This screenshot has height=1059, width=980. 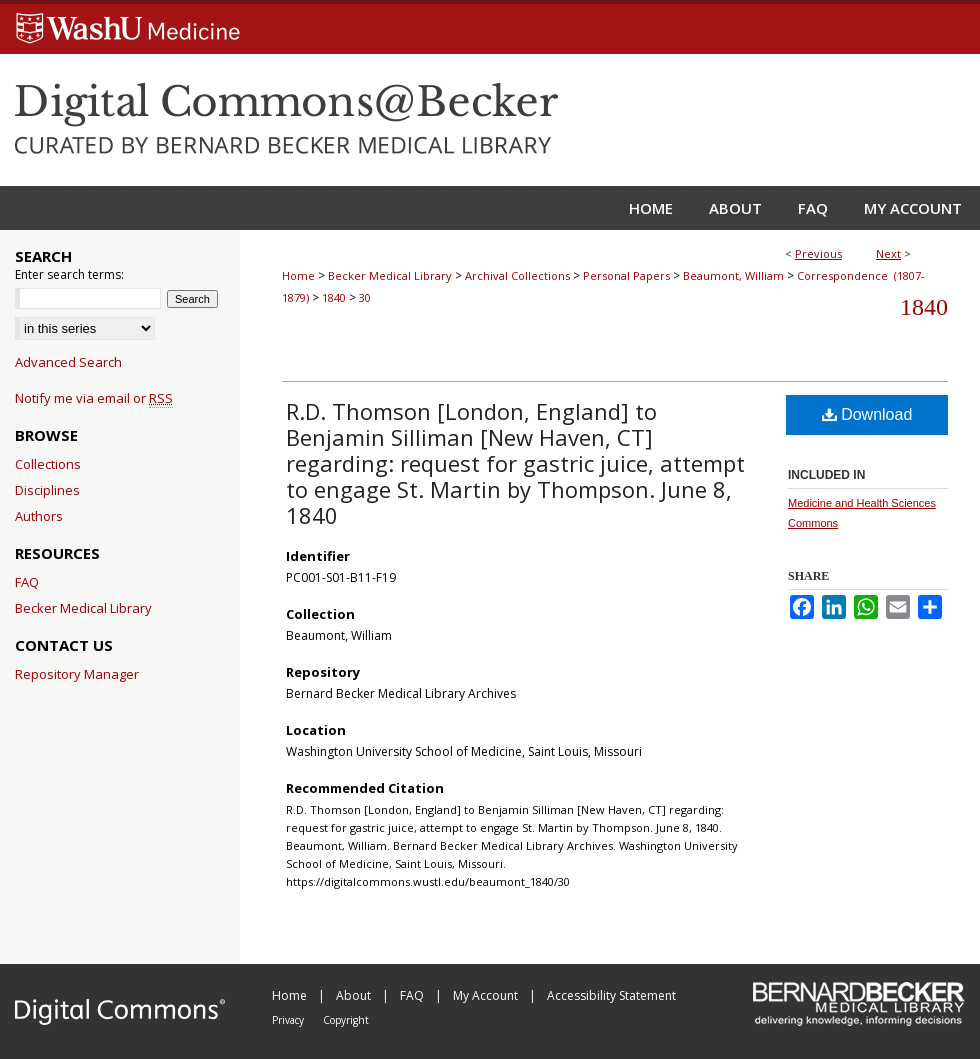 What do you see at coordinates (611, 995) in the screenshot?
I see `Accessibility Statement` at bounding box center [611, 995].